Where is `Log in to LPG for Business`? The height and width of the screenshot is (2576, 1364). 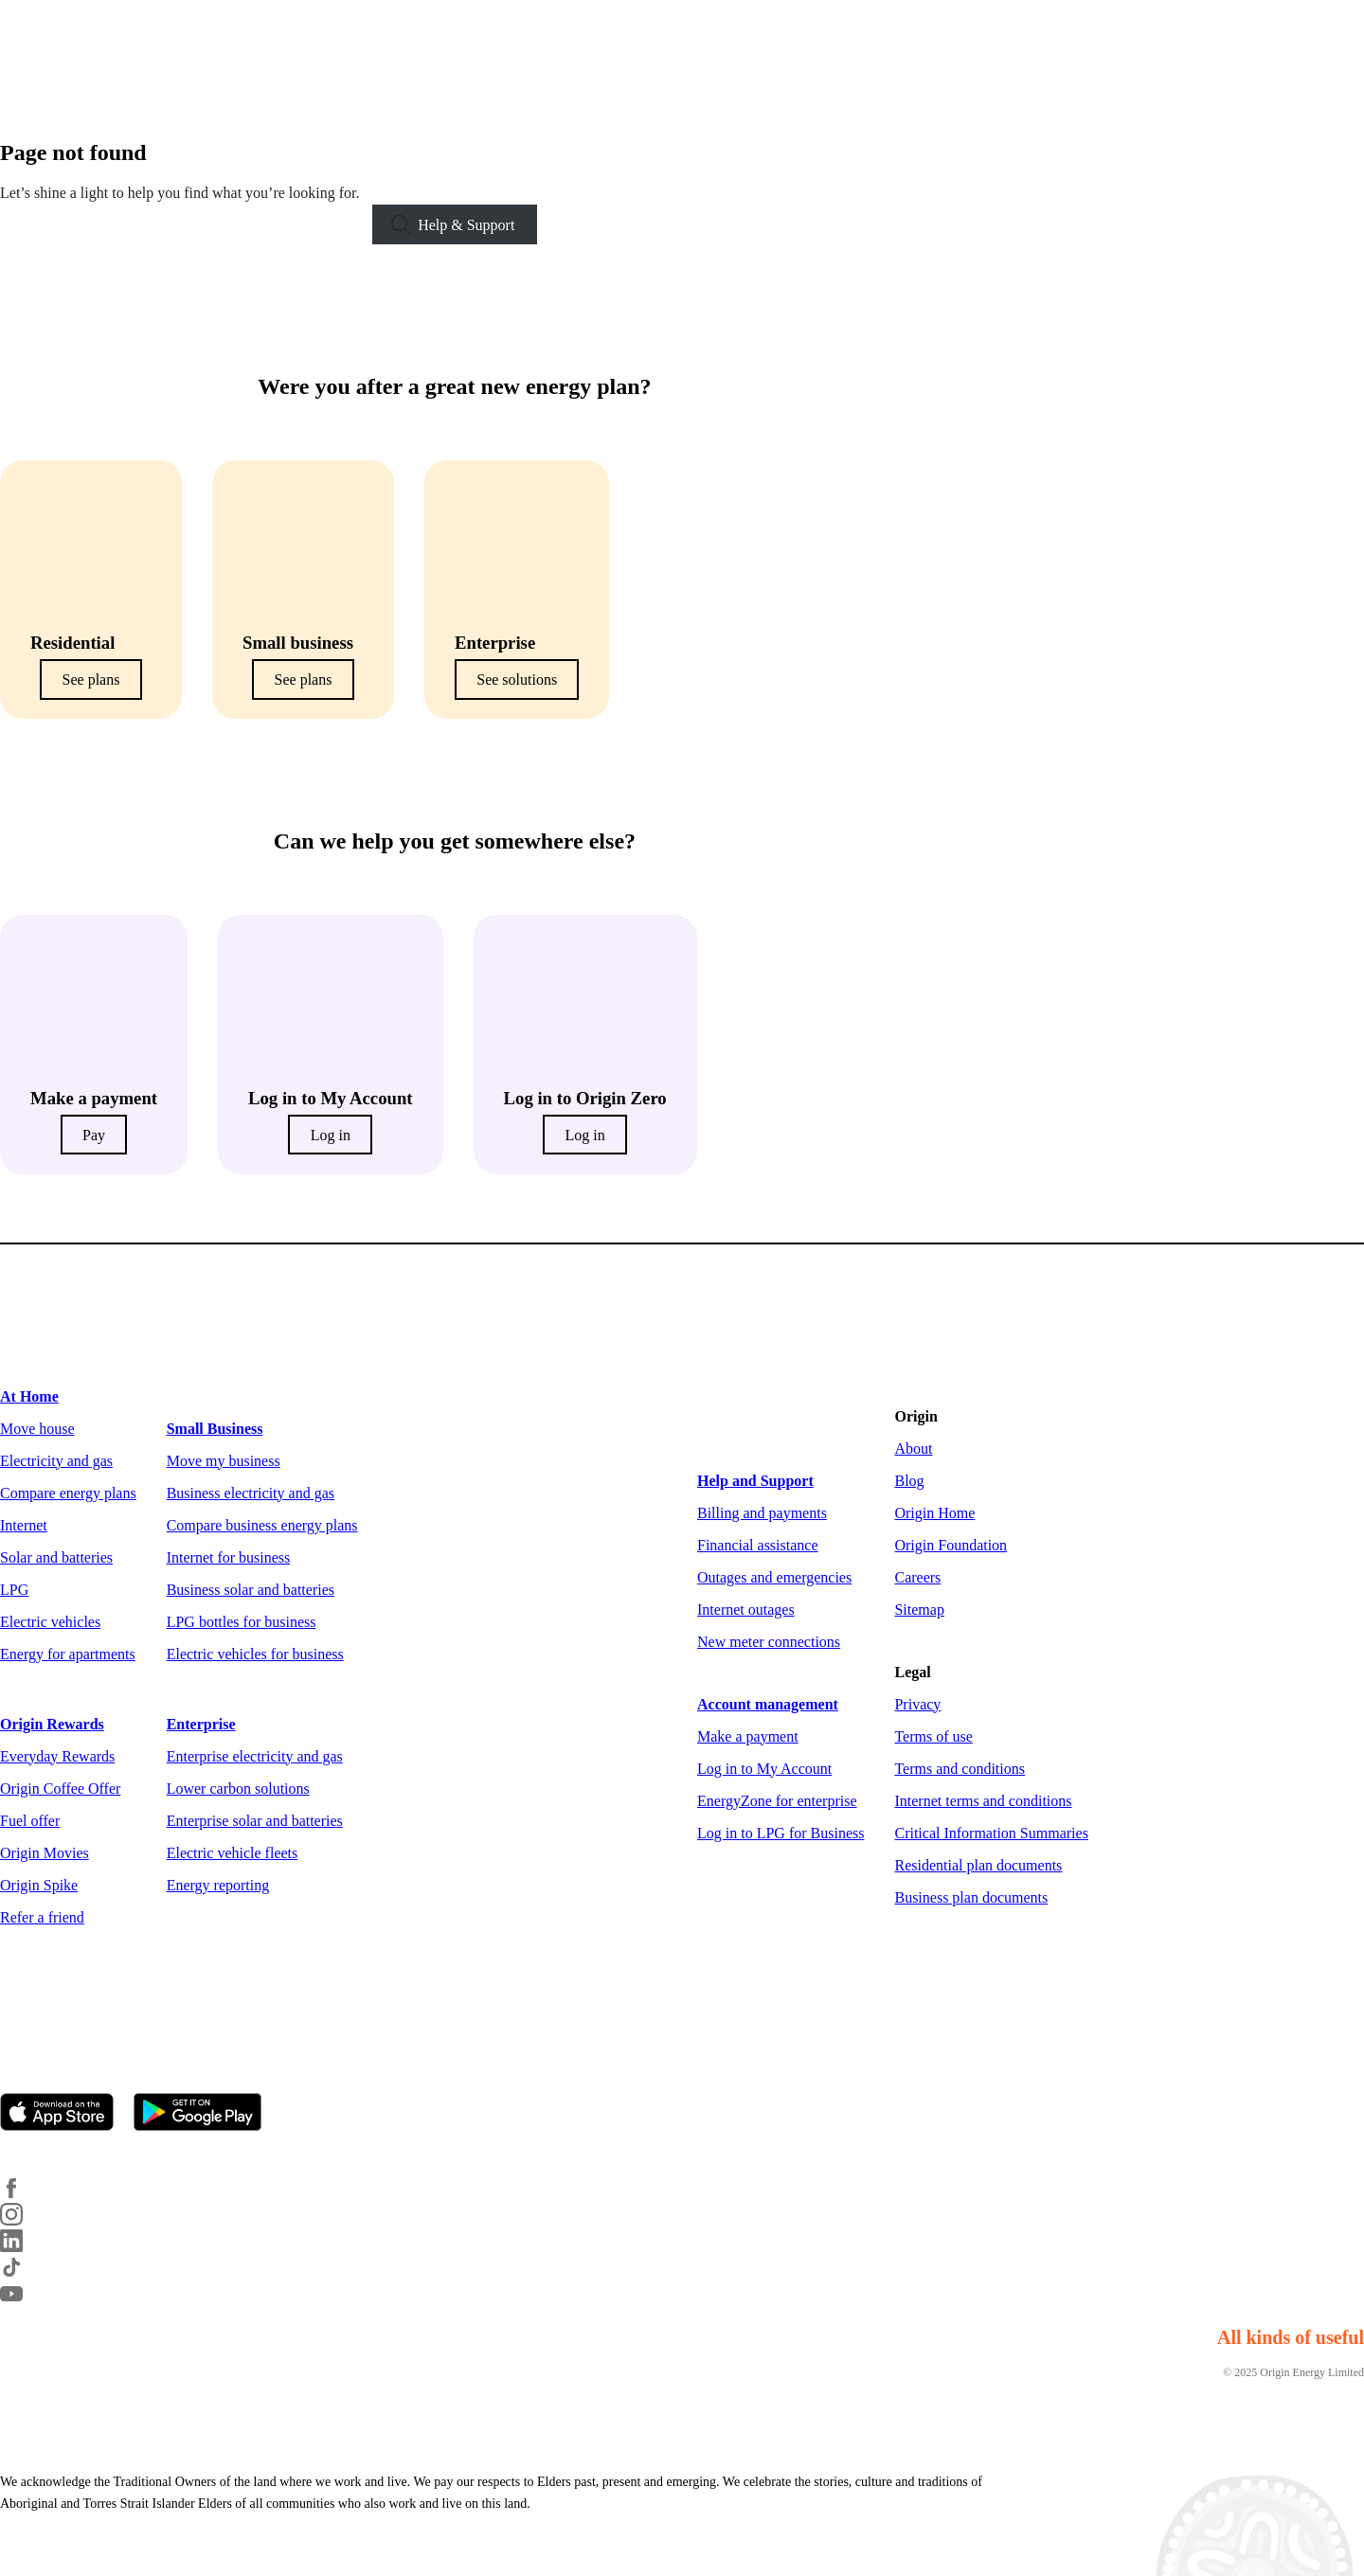
Log in to LPG for Business is located at coordinates (780, 1833).